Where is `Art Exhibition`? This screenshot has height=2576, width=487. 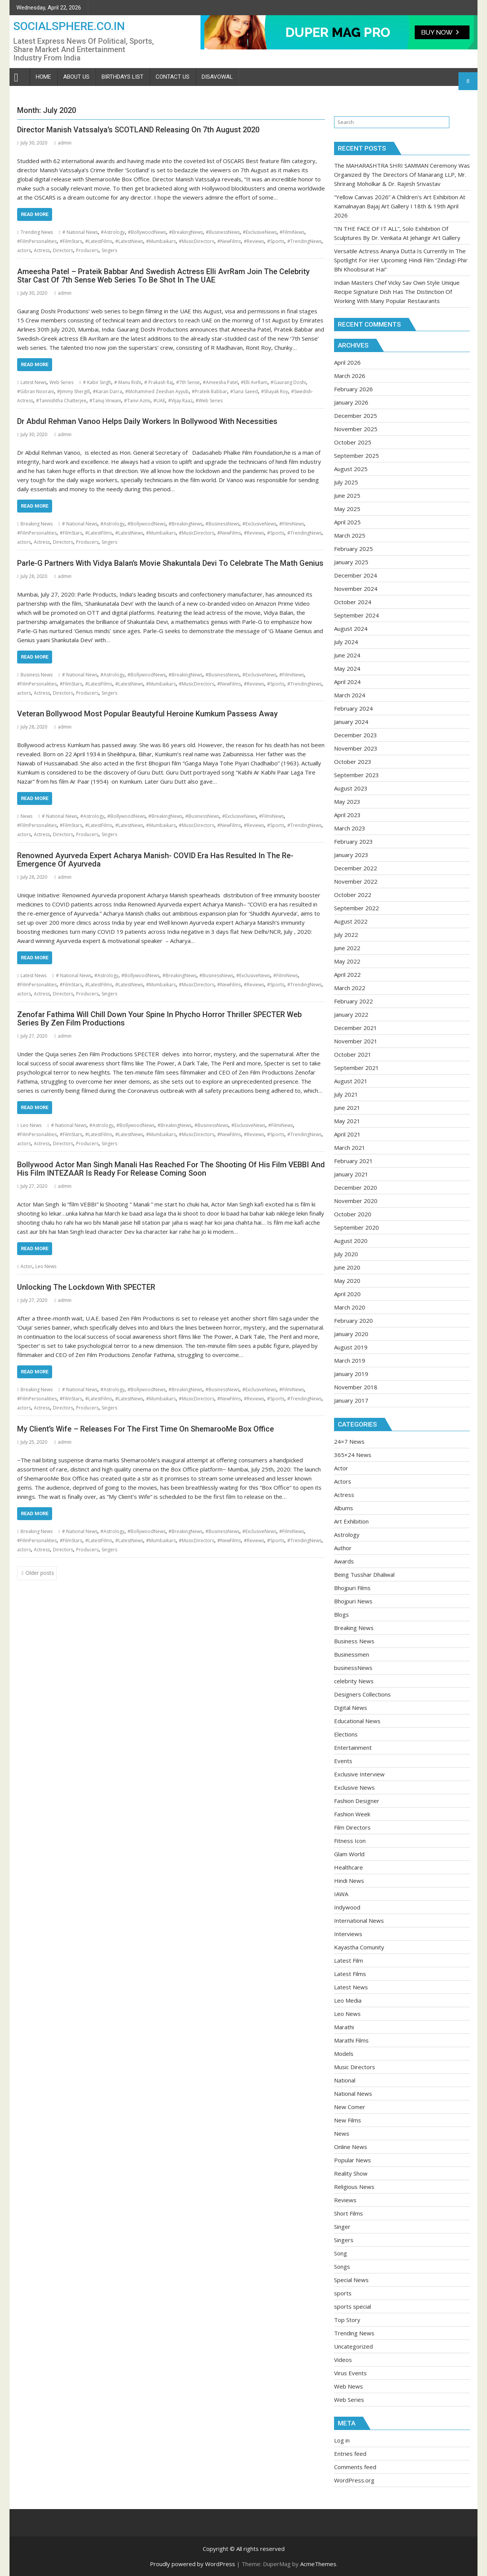
Art Exhibition is located at coordinates (351, 1521).